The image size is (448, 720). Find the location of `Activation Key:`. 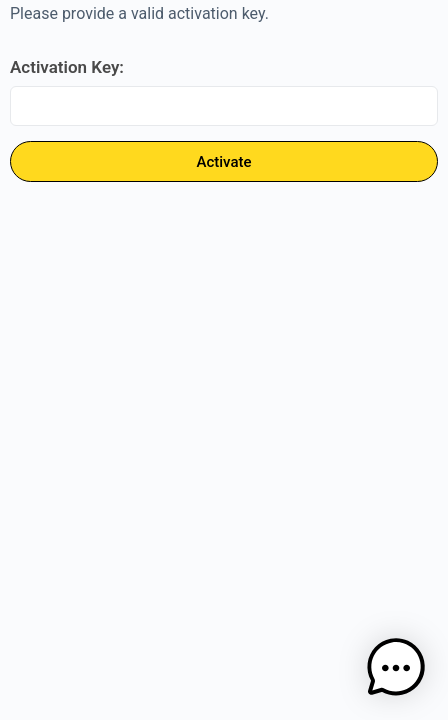

Activation Key: is located at coordinates (67, 67).